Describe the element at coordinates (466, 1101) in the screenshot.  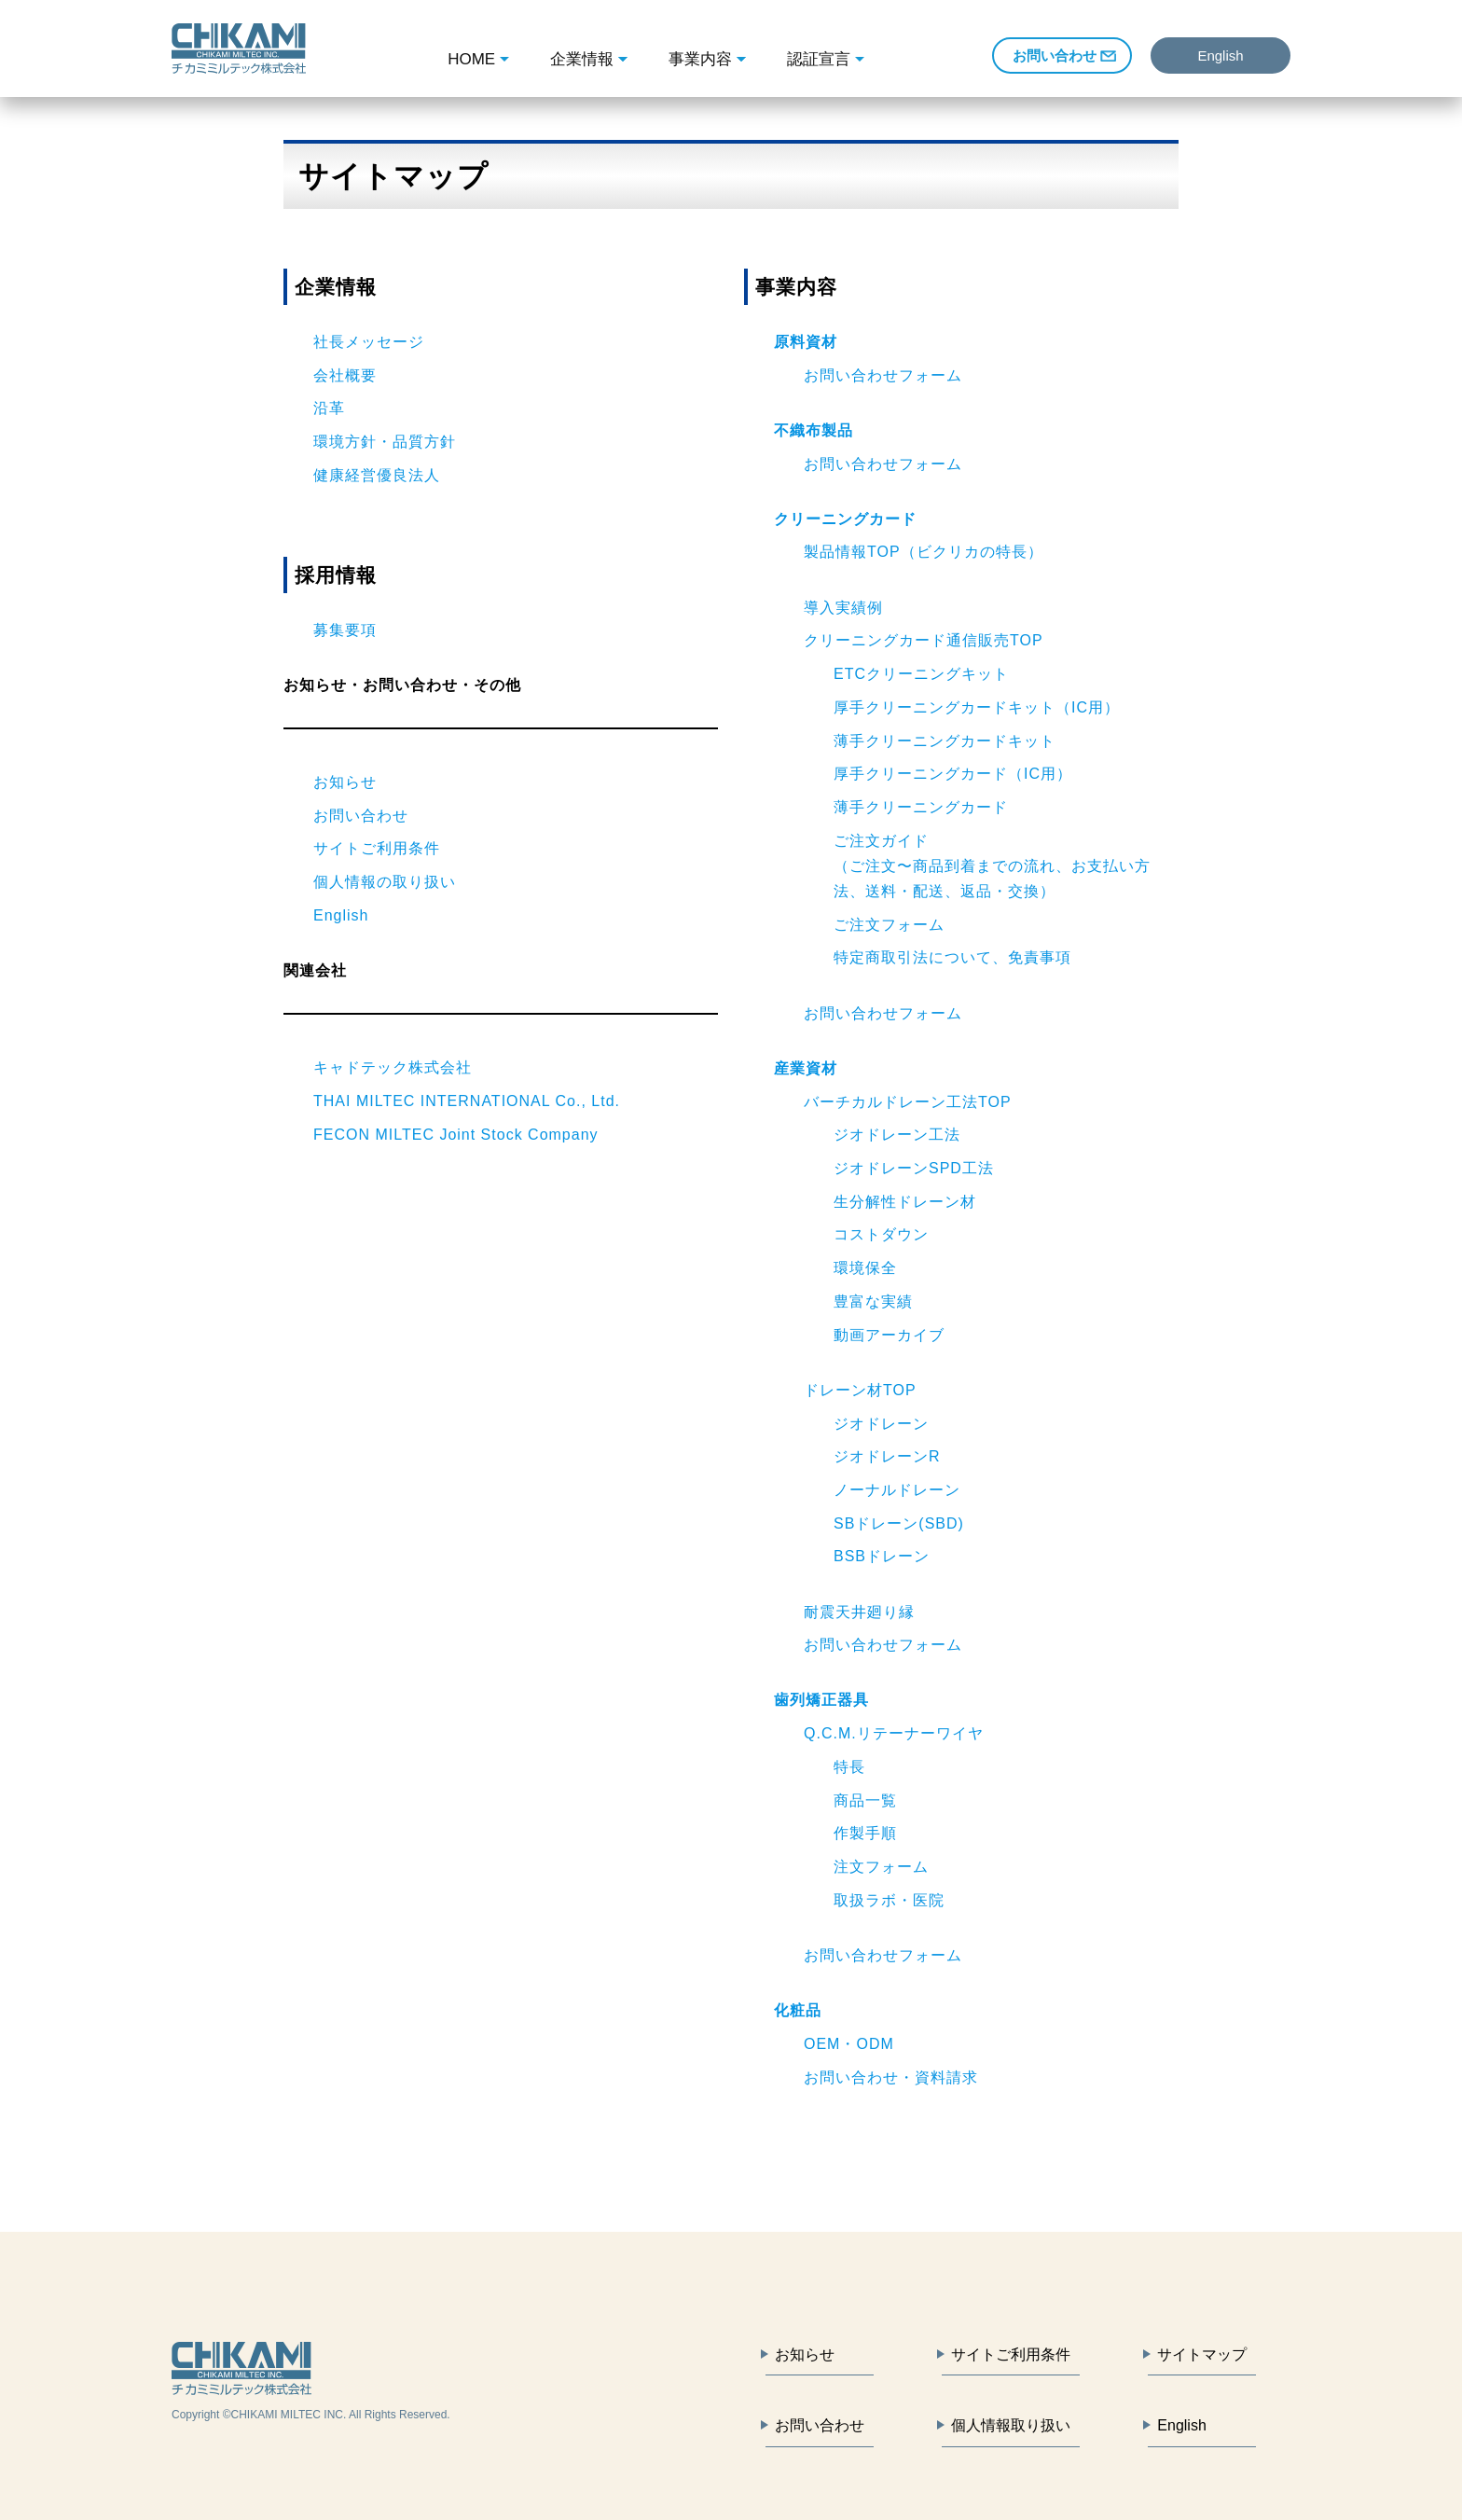
I see `THAI MILTEC INTERNATIONAL Co., Ltd.` at that location.